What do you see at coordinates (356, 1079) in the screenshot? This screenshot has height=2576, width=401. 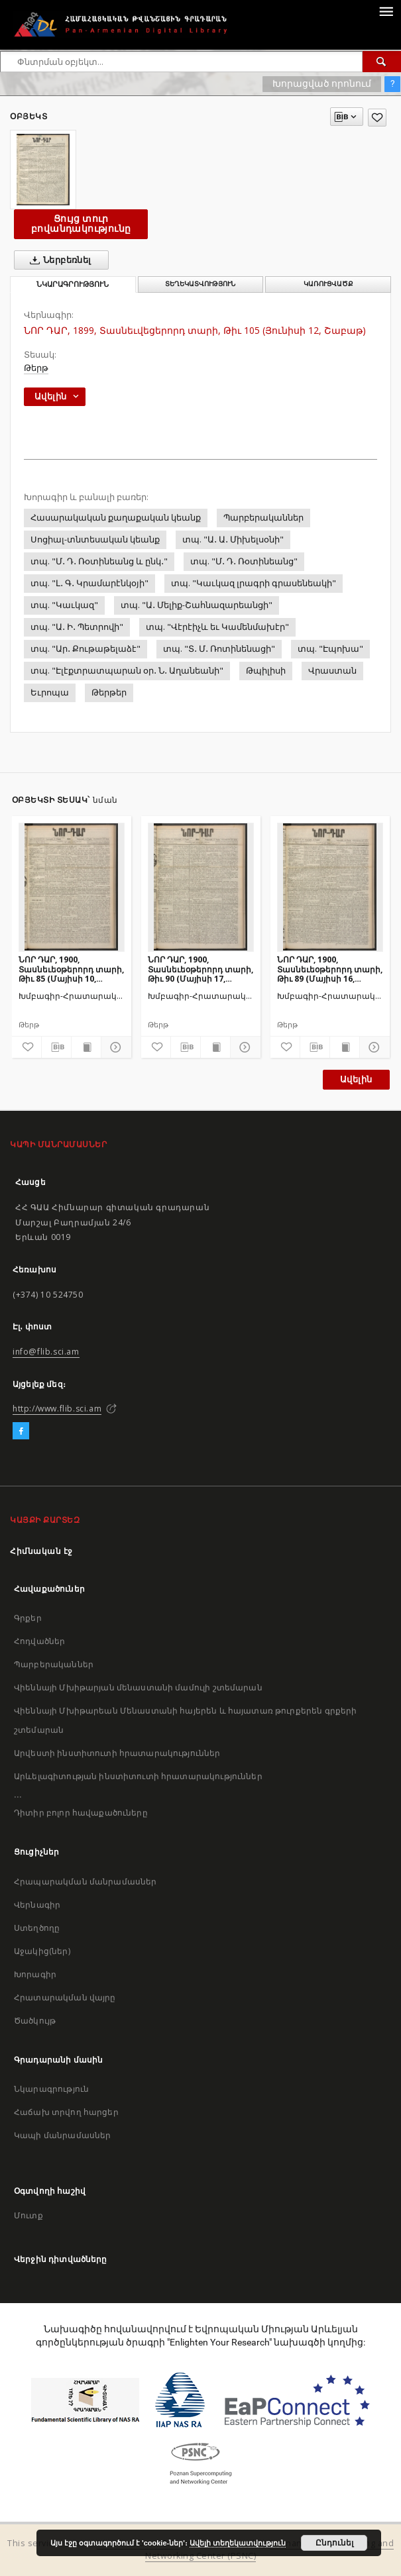 I see `Ավելին` at bounding box center [356, 1079].